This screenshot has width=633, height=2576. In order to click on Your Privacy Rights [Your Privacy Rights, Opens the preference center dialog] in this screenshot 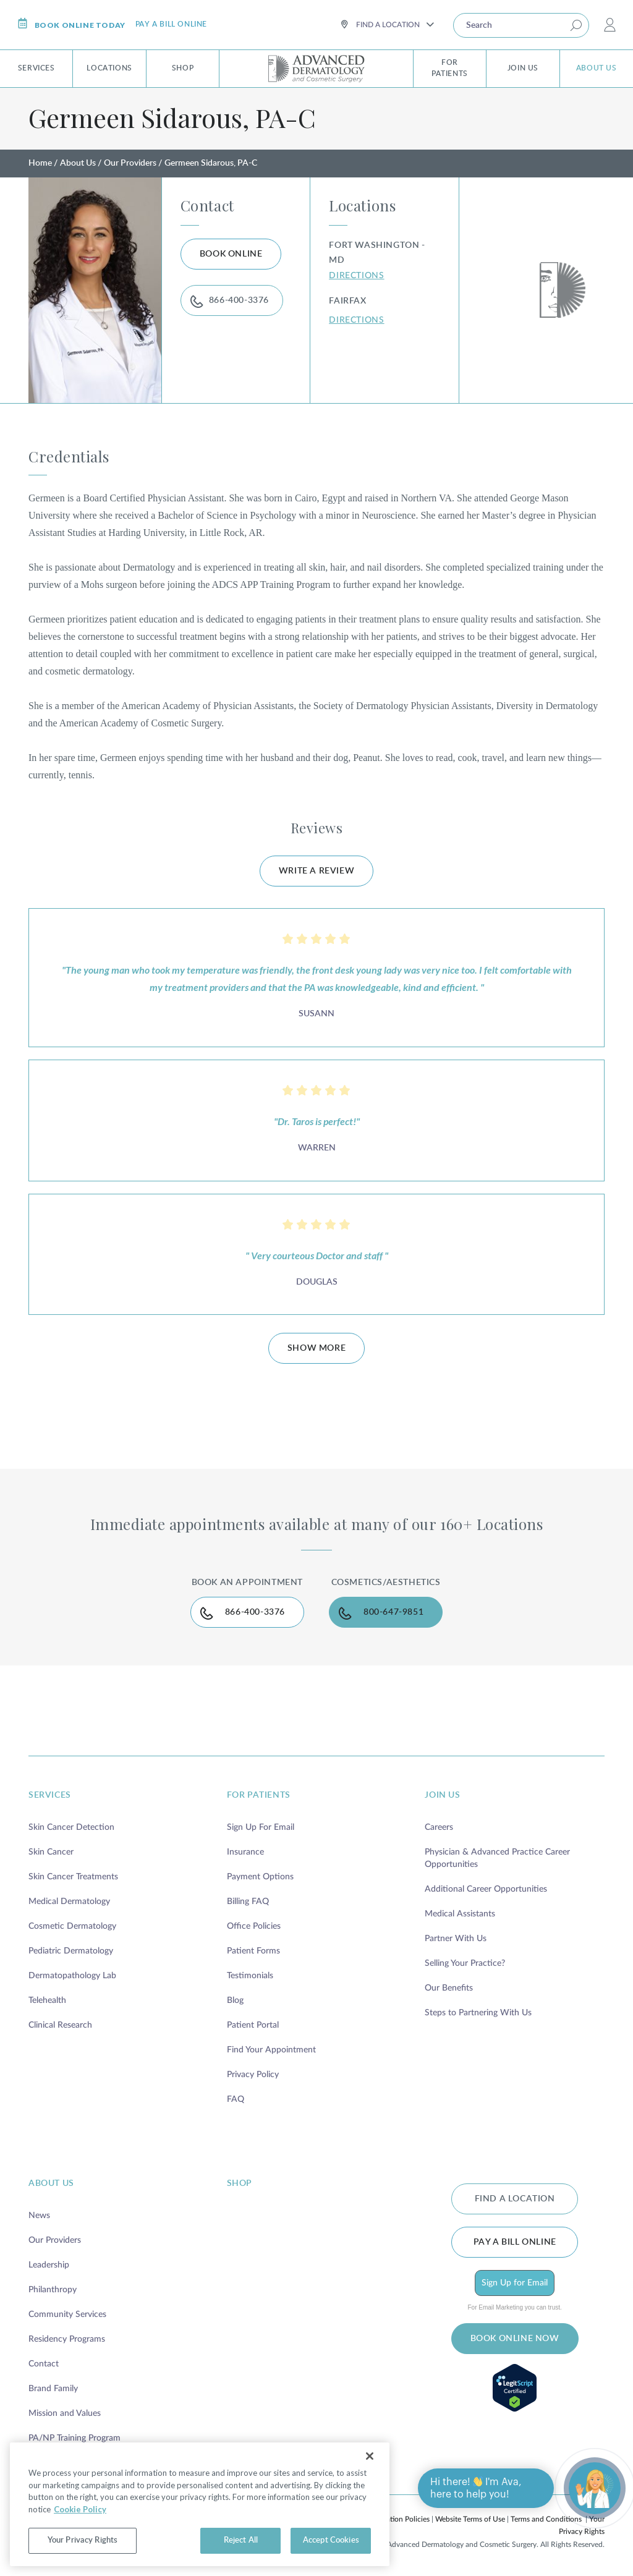, I will do `click(82, 2540)`.